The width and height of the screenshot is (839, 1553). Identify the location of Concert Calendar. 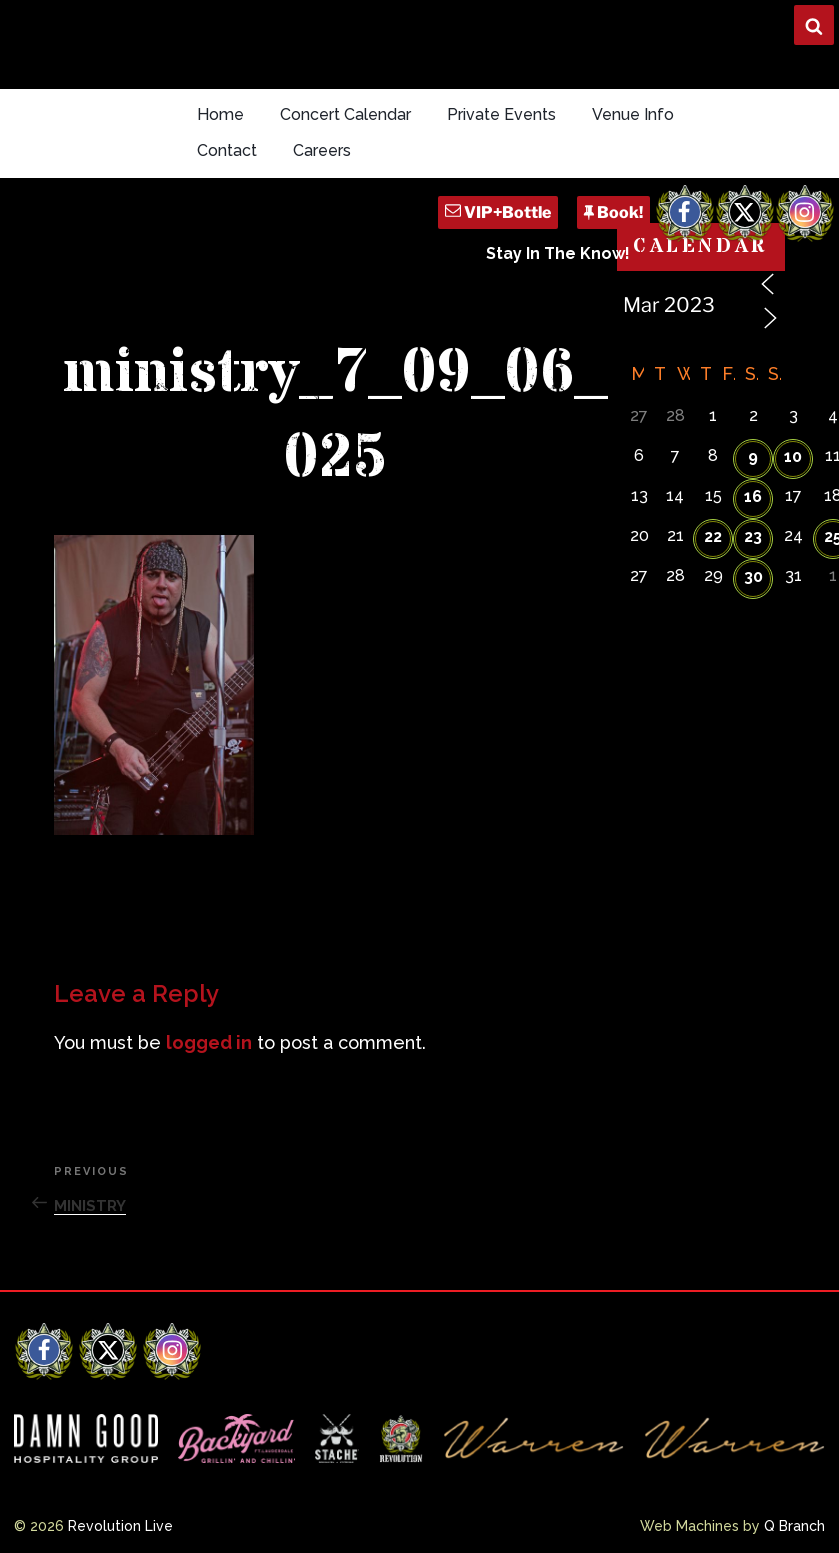
(345, 114).